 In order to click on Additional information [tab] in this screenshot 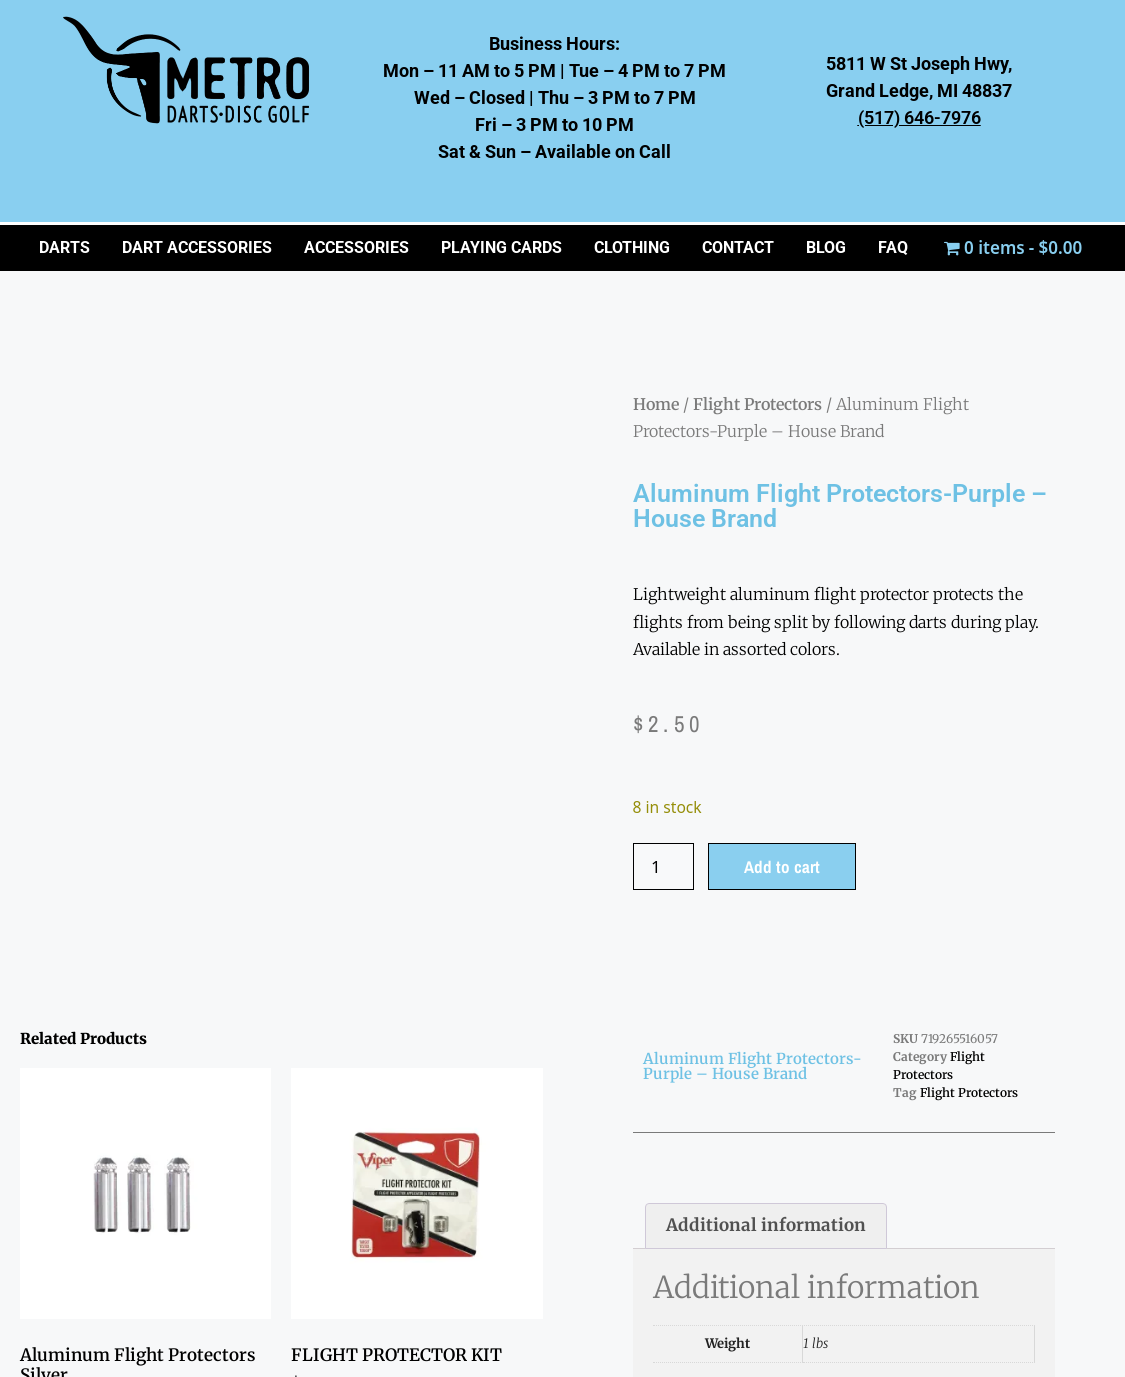, I will do `click(766, 1225)`.